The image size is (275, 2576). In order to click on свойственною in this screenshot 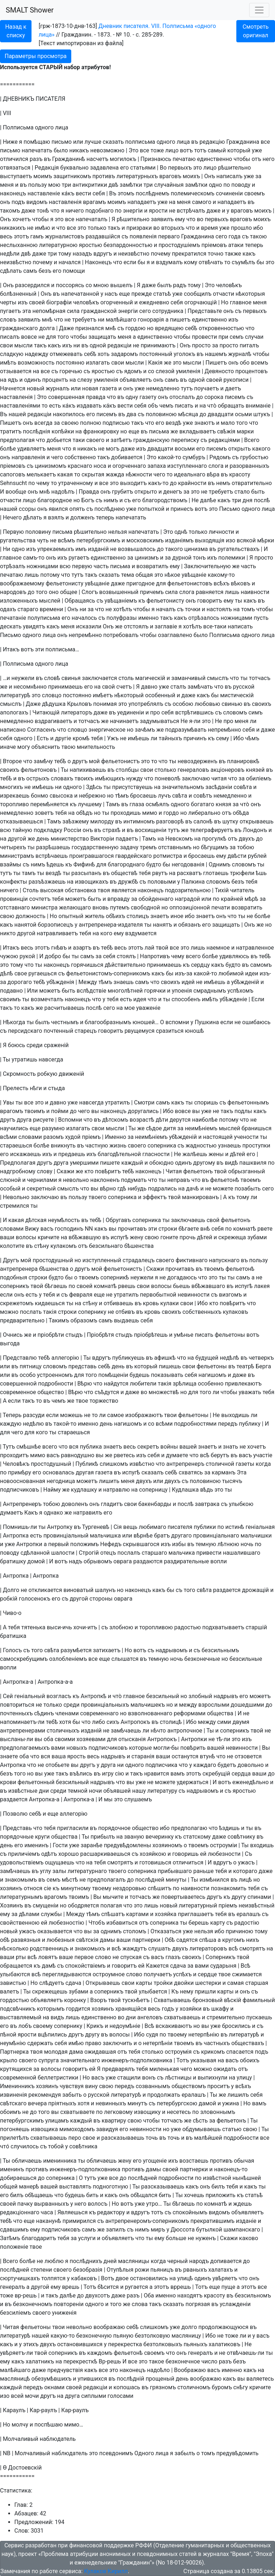, I will do `click(19, 1922)`.